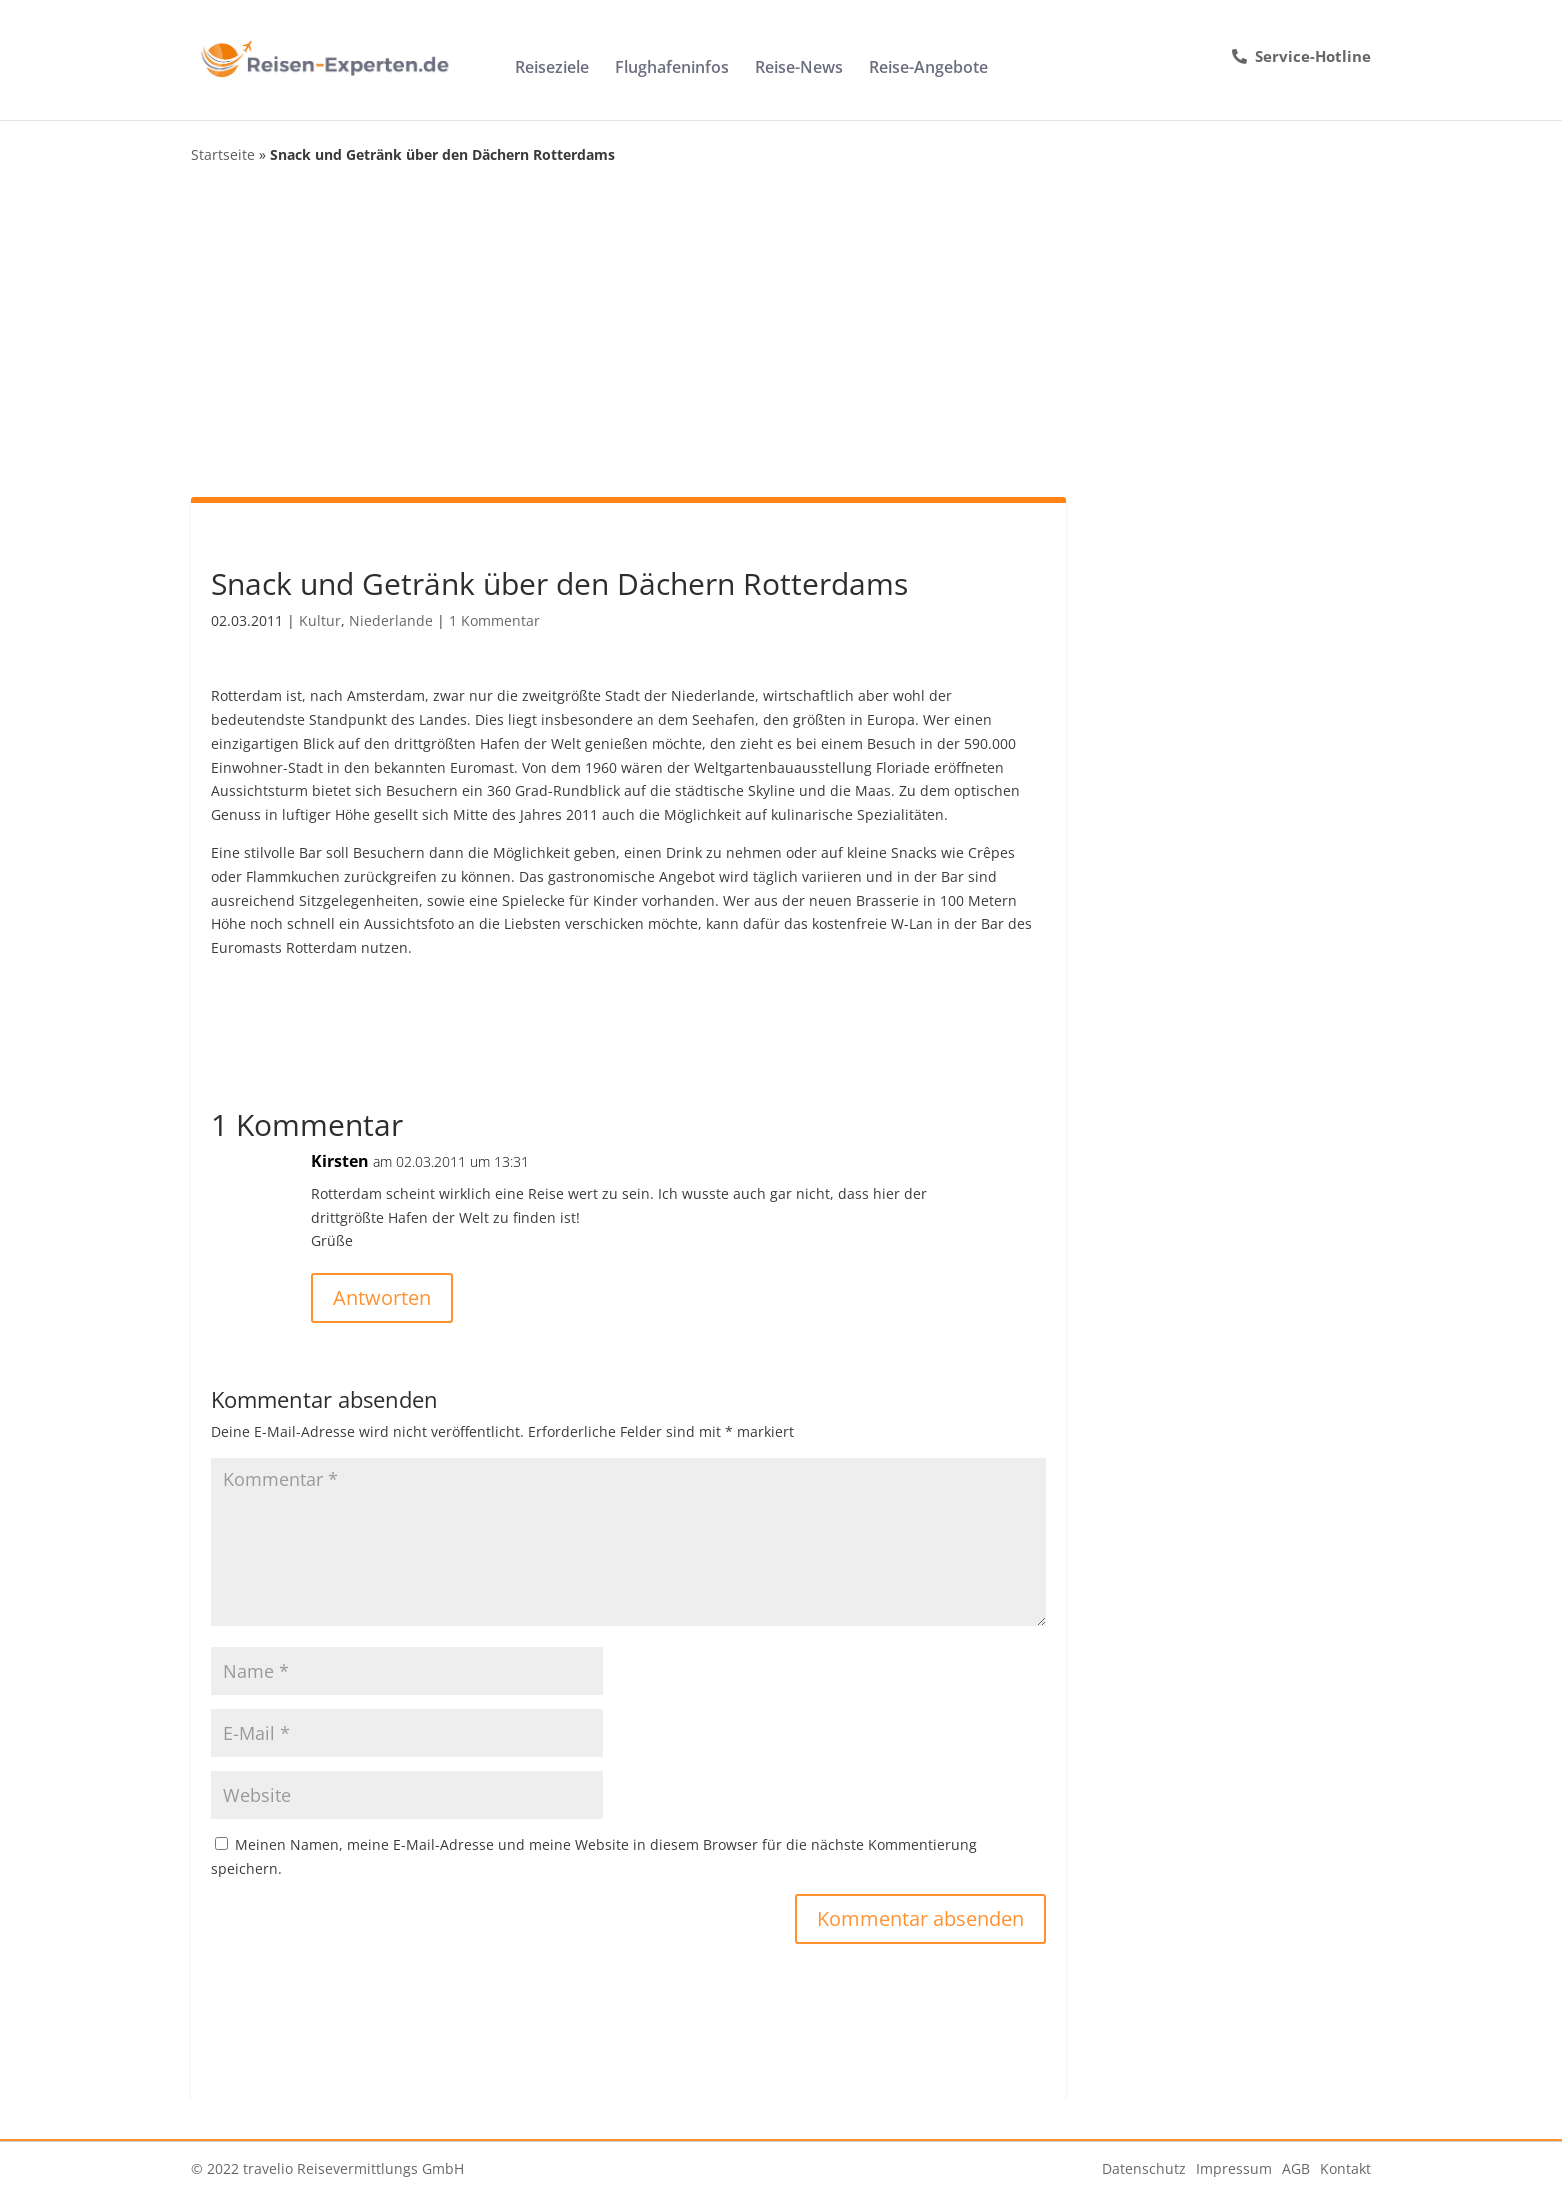 The image size is (1562, 2196). Describe the element at coordinates (382, 1297) in the screenshot. I see `Antworten [Auf Kirsten antworten]` at that location.